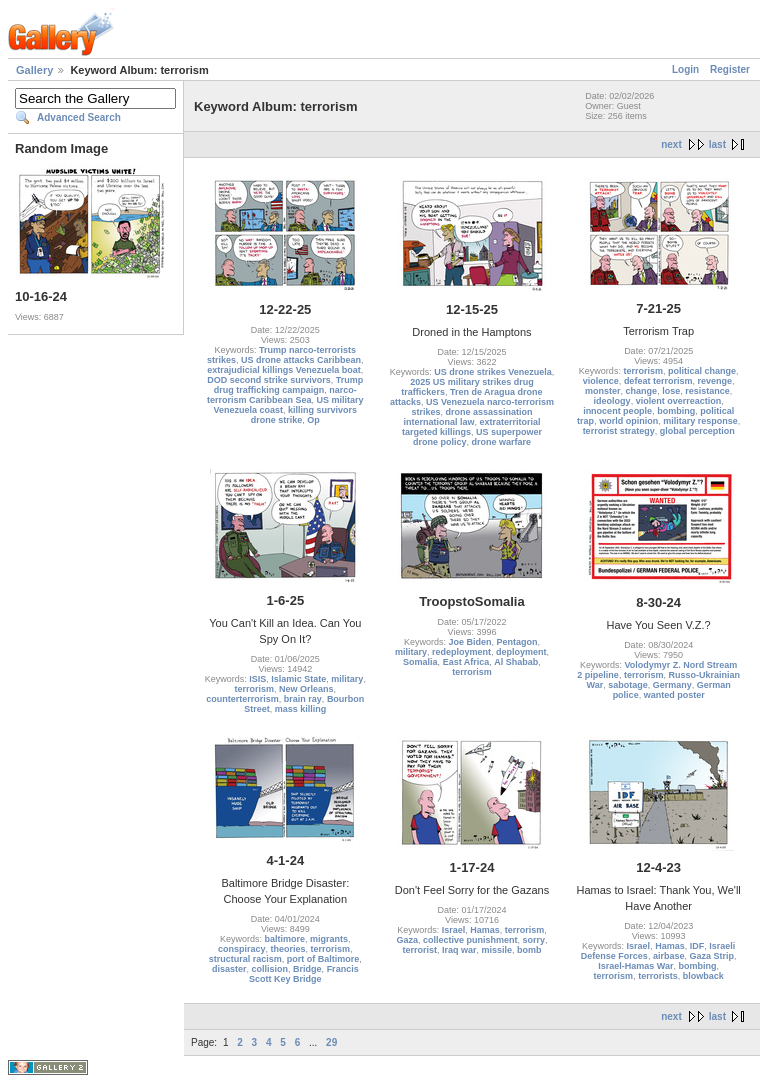  What do you see at coordinates (301, 360) in the screenshot?
I see `US drone attacks Caribbean` at bounding box center [301, 360].